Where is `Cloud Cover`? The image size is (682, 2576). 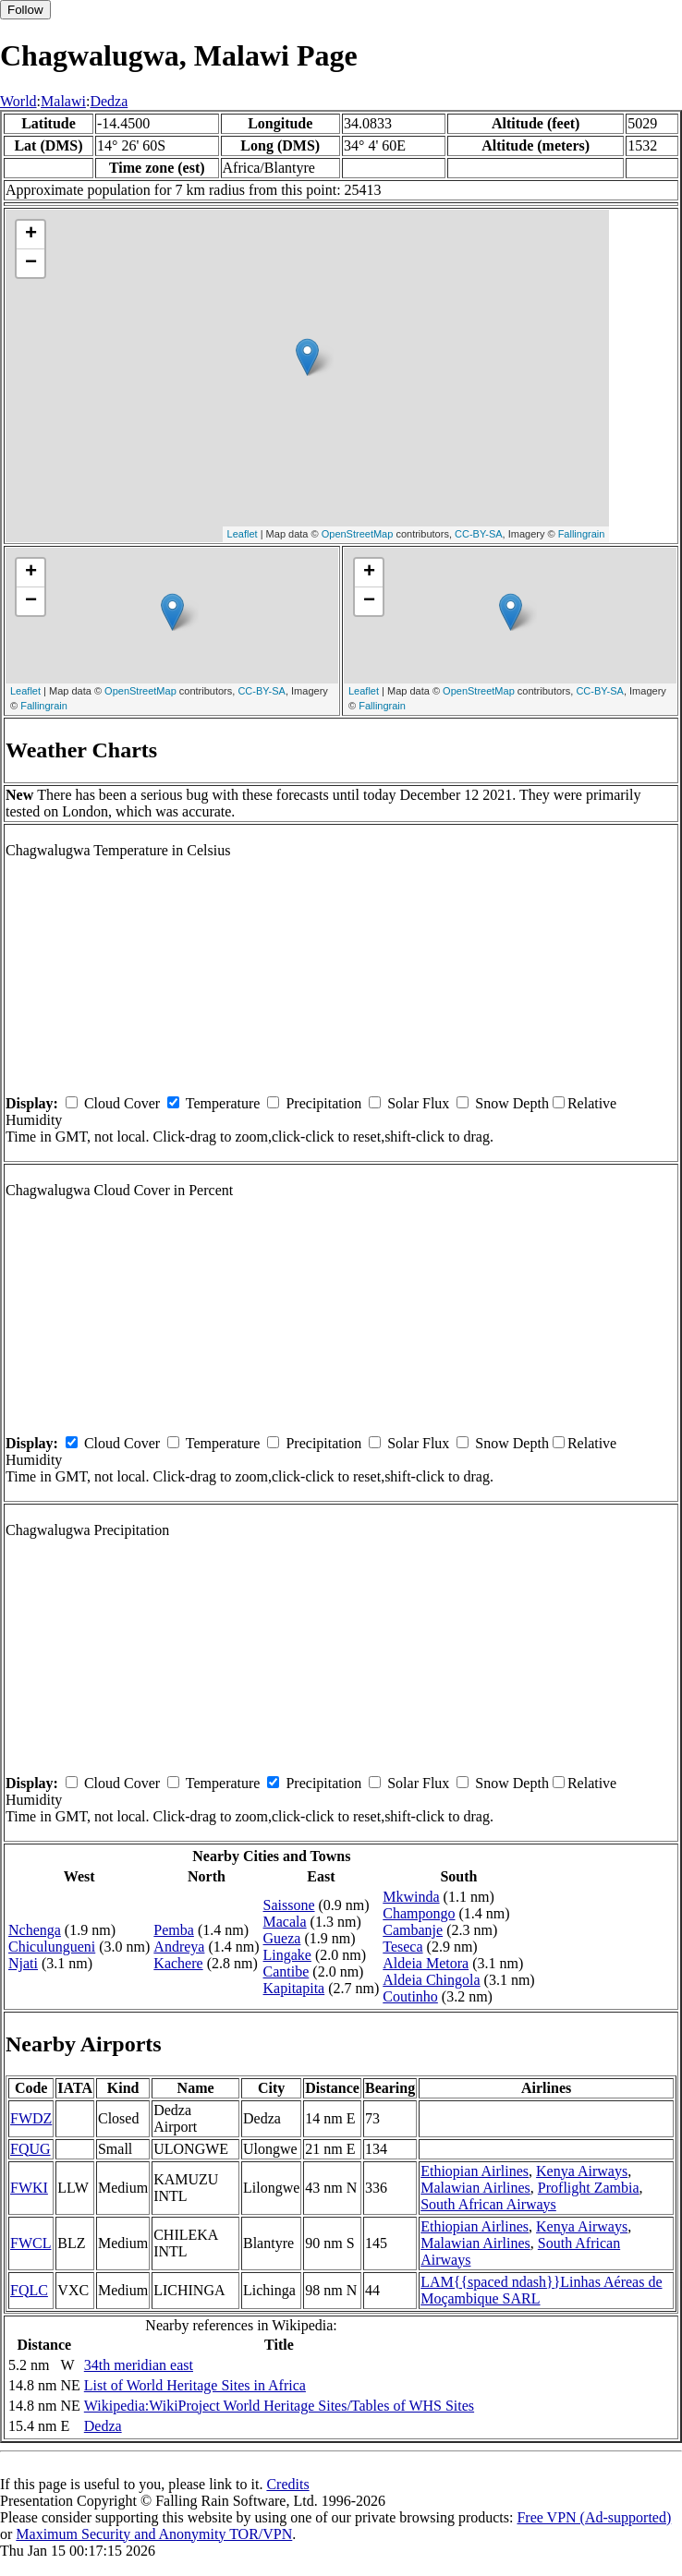 Cloud Cover is located at coordinates (122, 1103).